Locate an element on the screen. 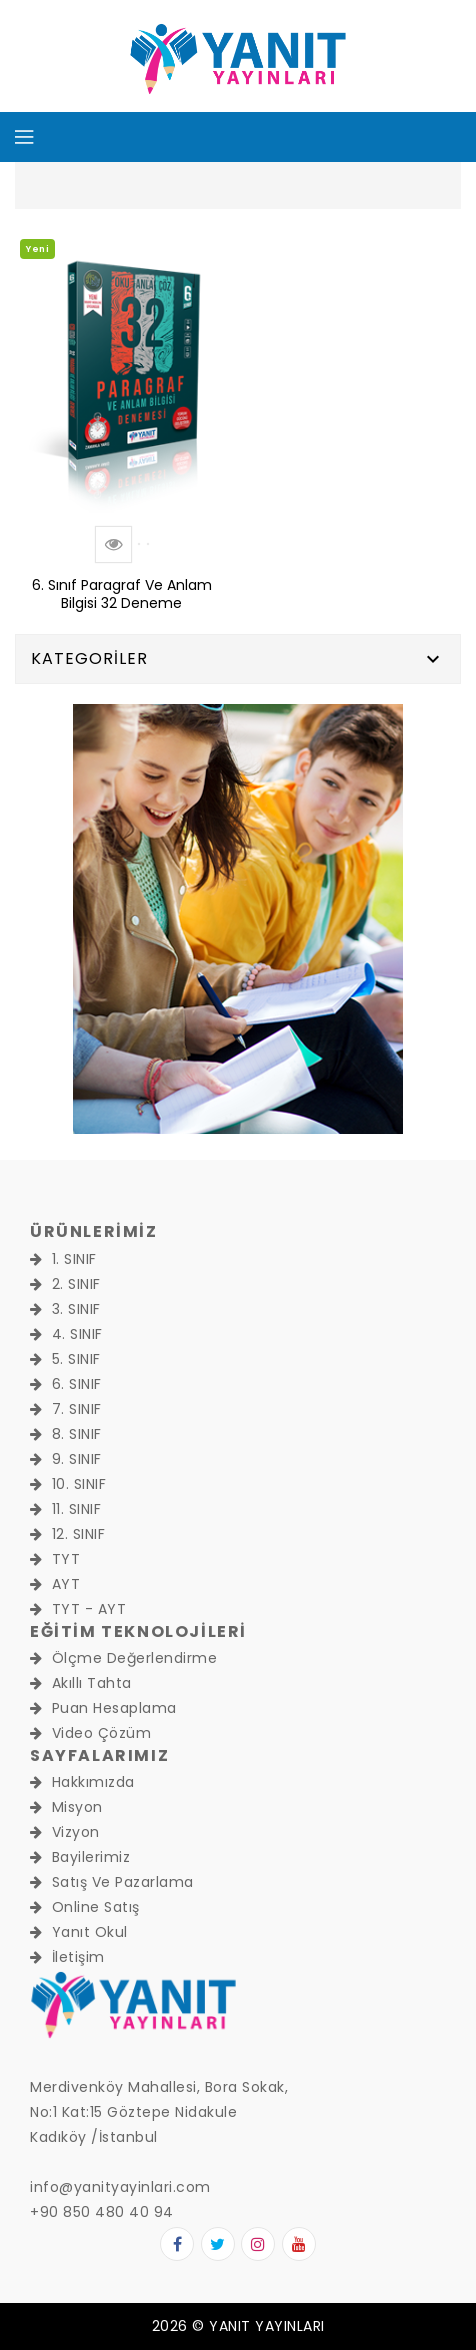  1. SINIF is located at coordinates (63, 1259).